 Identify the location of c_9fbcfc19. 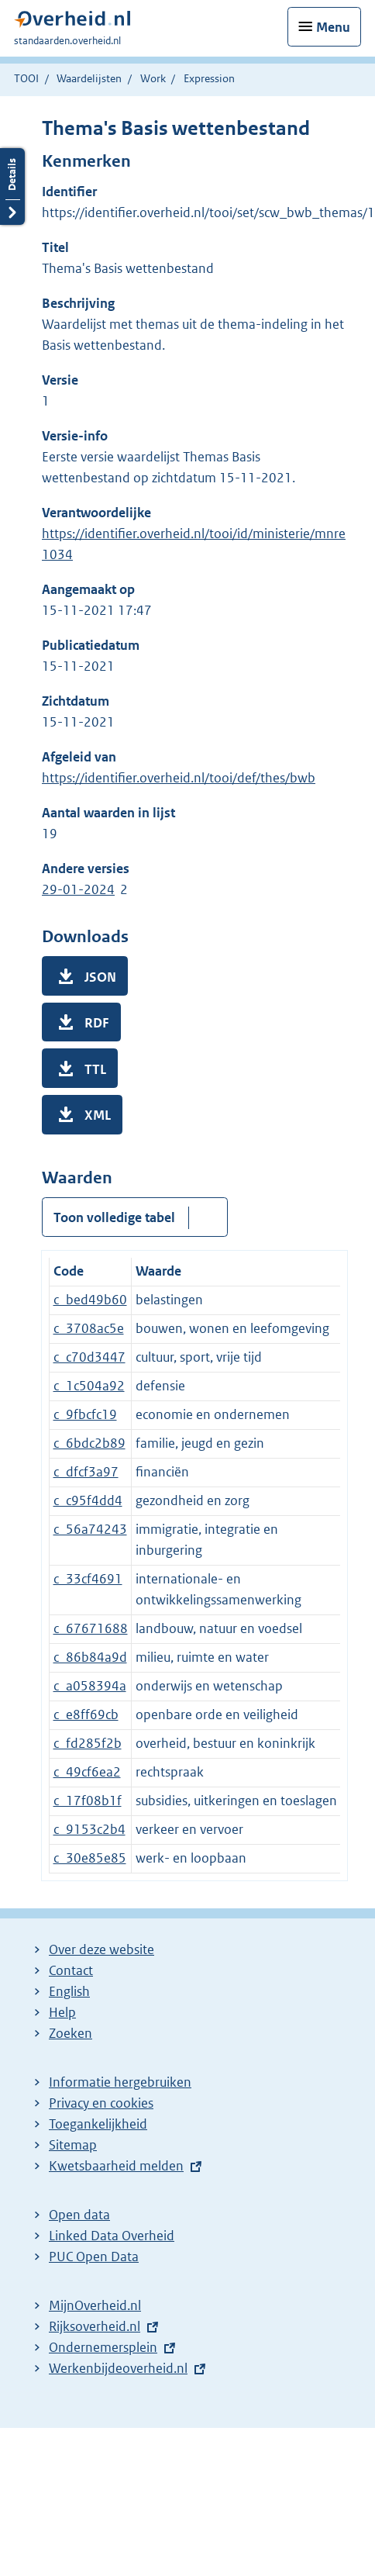
(85, 1414).